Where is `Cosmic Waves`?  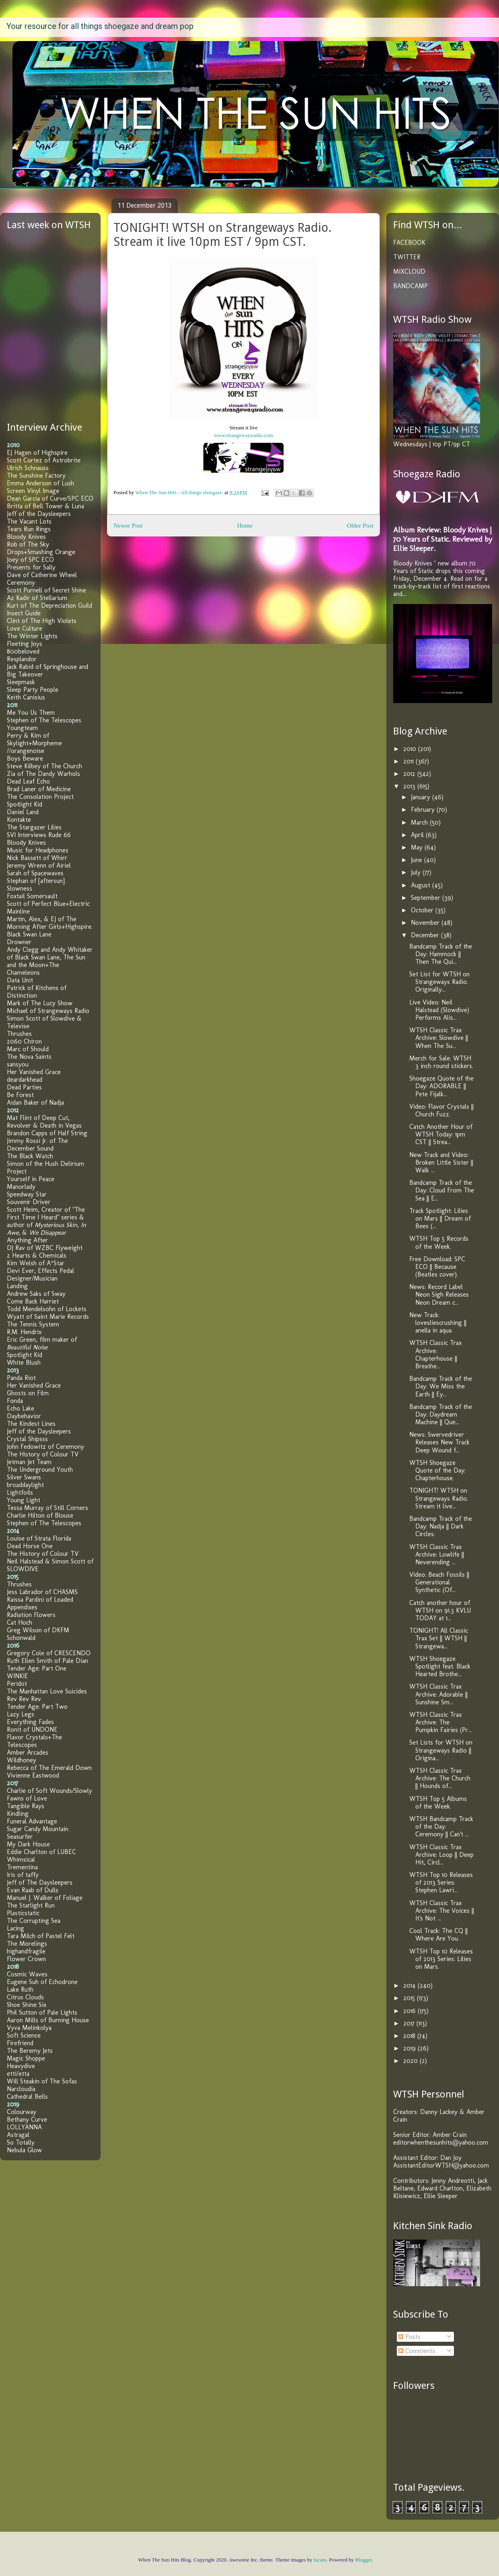
Cosmic Waves is located at coordinates (27, 1974).